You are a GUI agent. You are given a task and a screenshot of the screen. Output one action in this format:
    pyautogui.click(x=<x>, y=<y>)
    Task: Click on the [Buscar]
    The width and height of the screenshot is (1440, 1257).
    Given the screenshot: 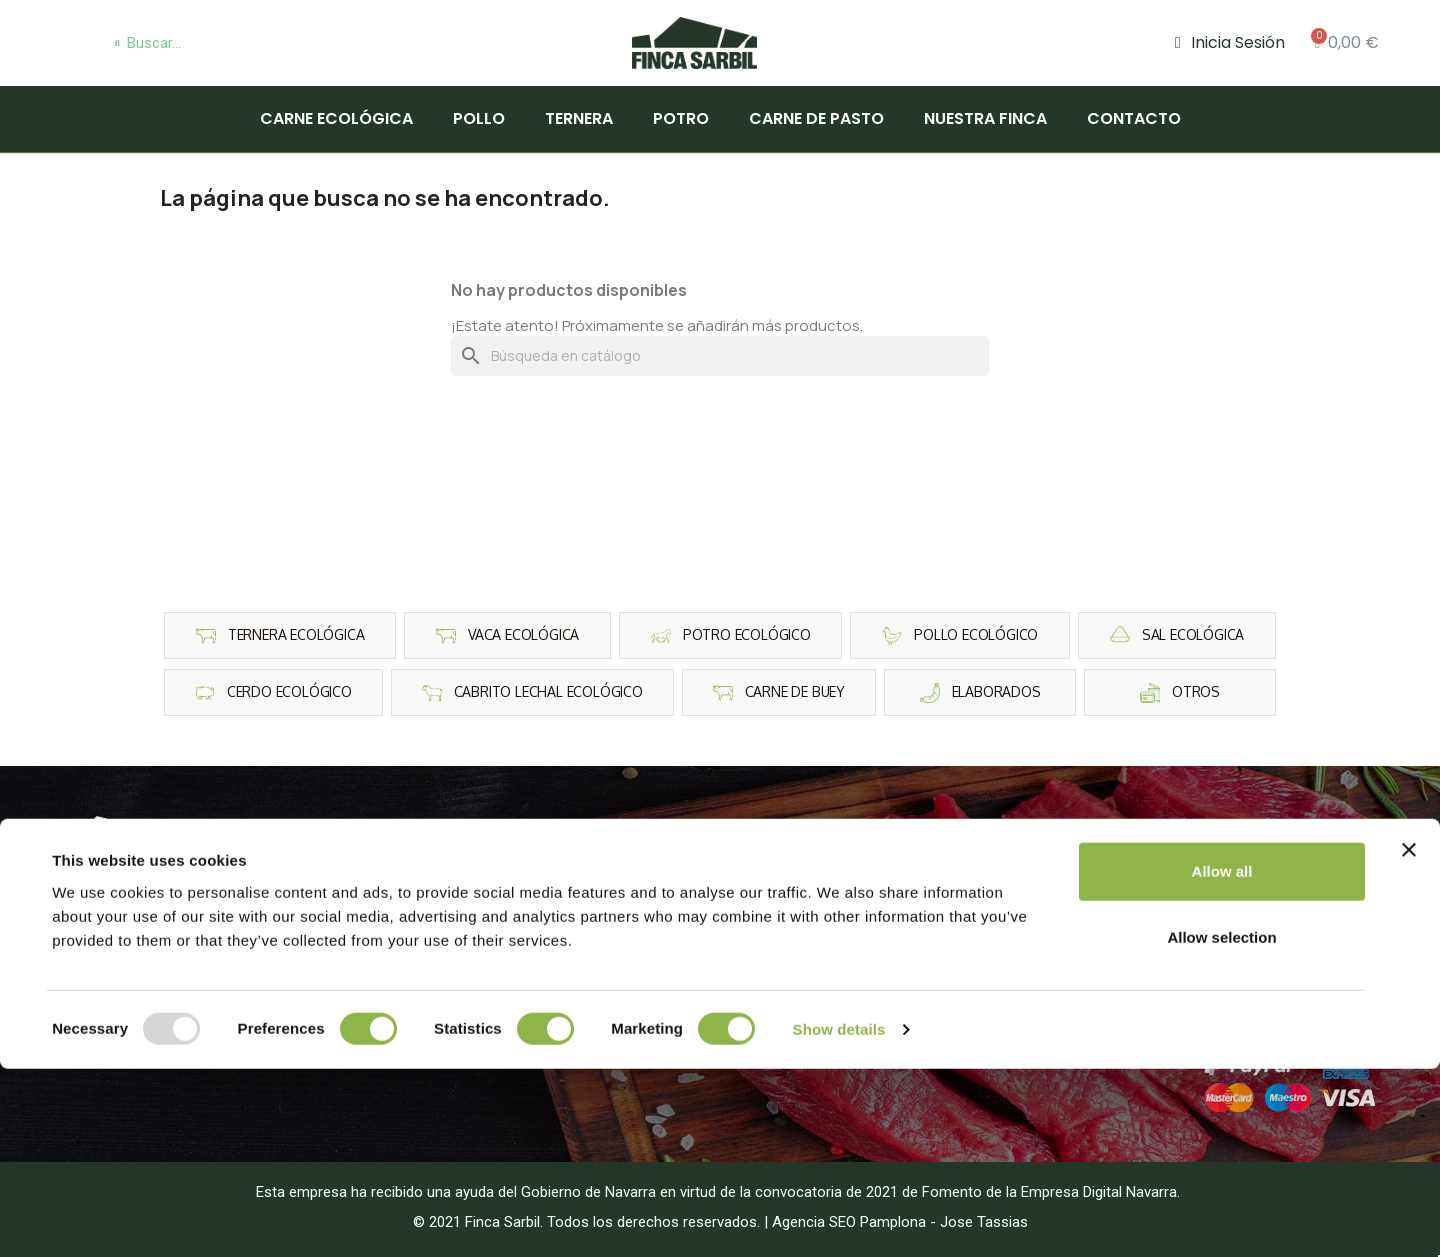 What is the action you would take?
    pyautogui.click(x=720, y=356)
    